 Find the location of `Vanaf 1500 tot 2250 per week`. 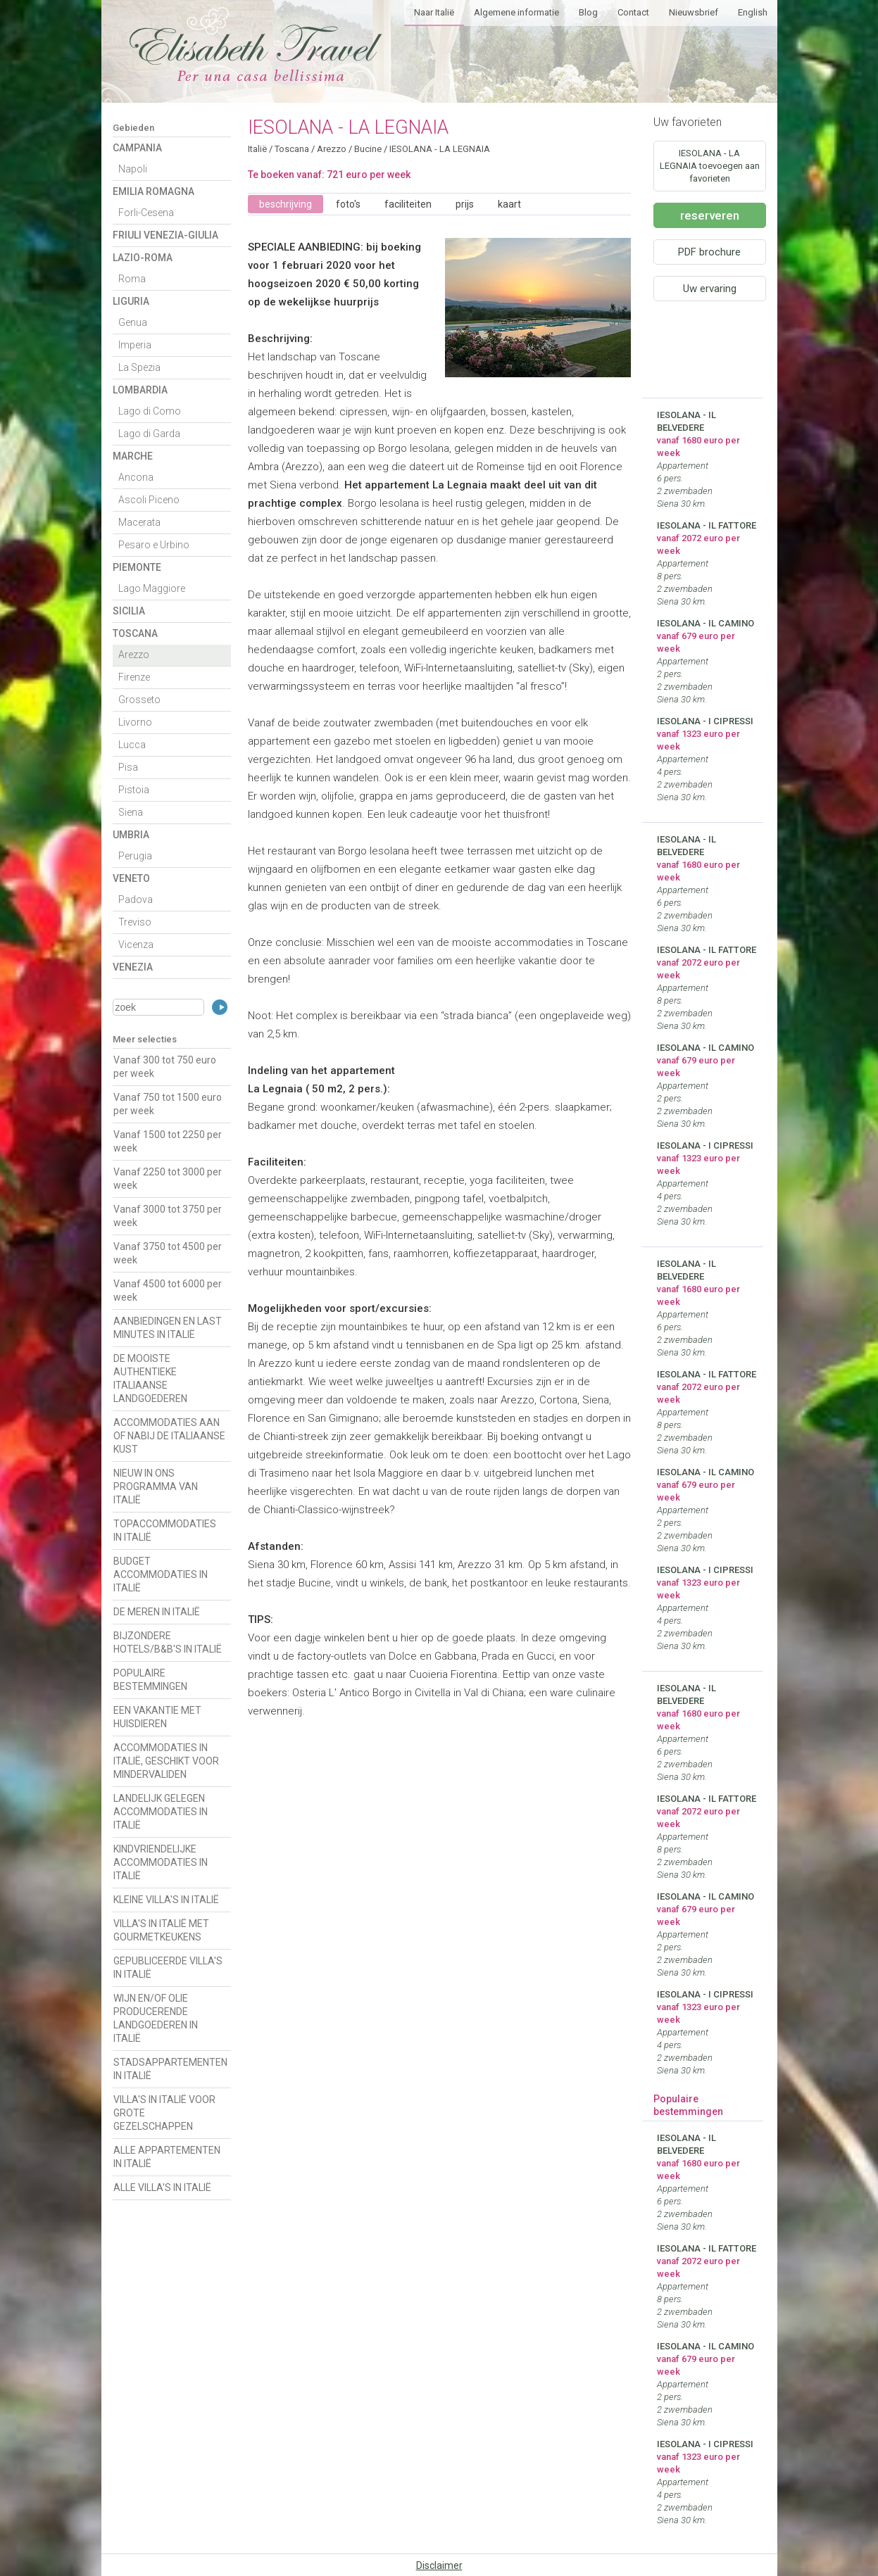

Vanaf 1500 tot 2250 per week is located at coordinates (167, 1141).